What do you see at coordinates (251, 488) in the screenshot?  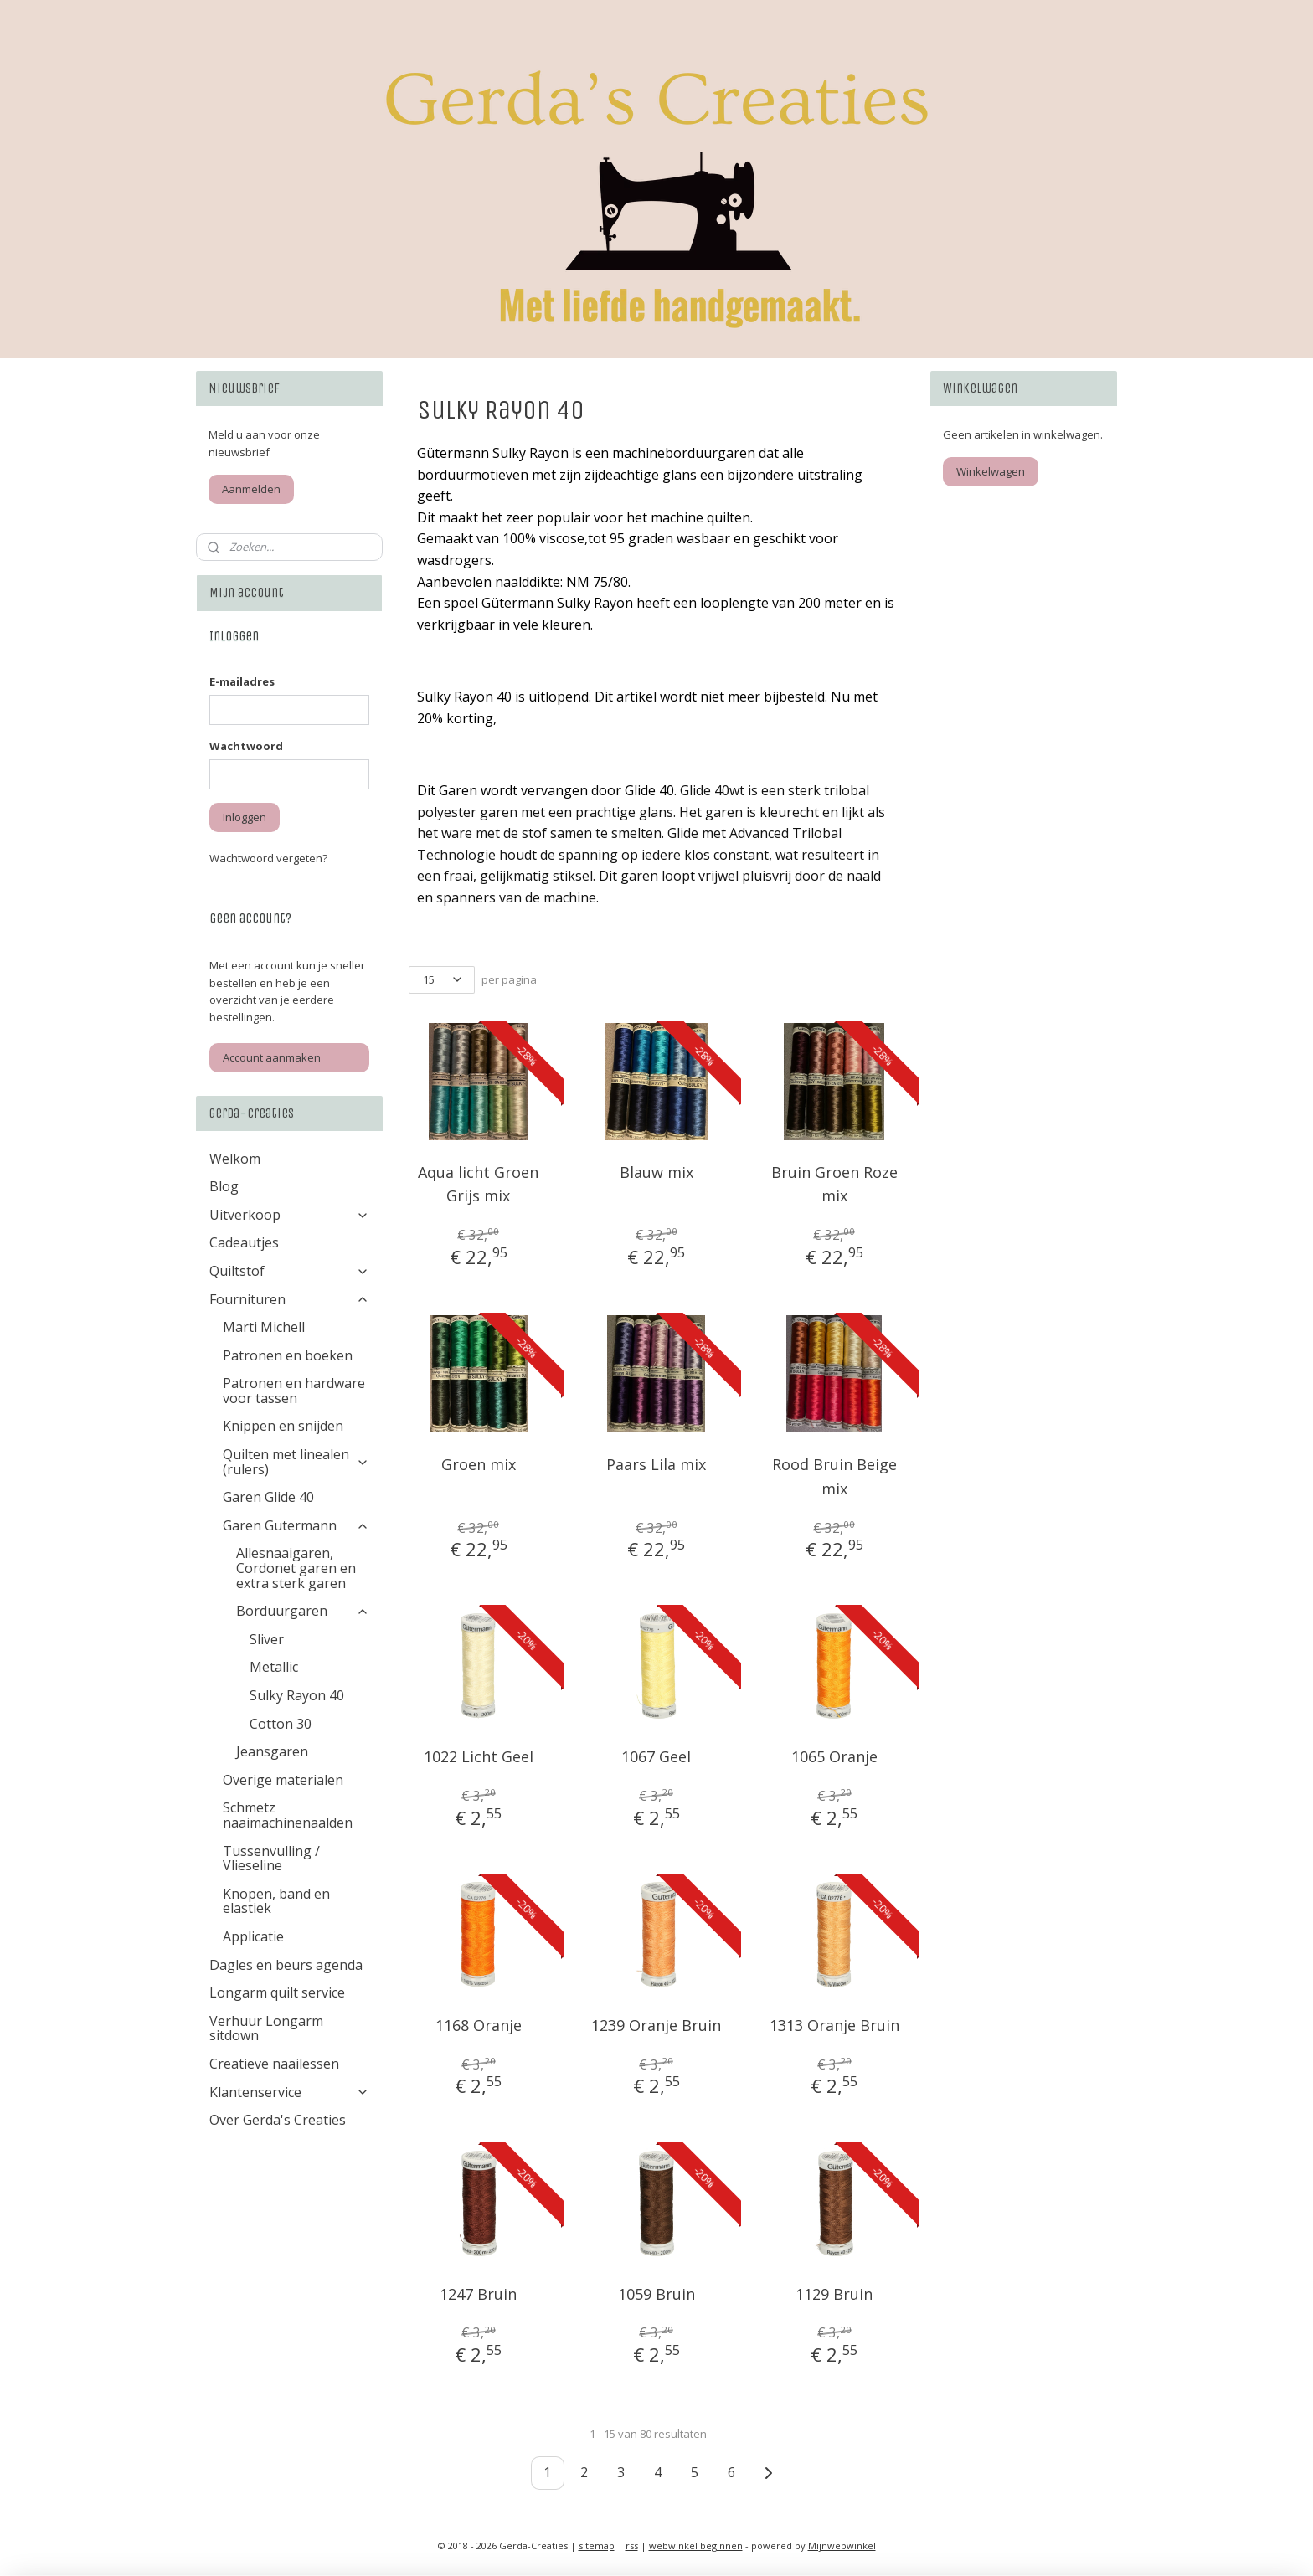 I see `Aanmelden` at bounding box center [251, 488].